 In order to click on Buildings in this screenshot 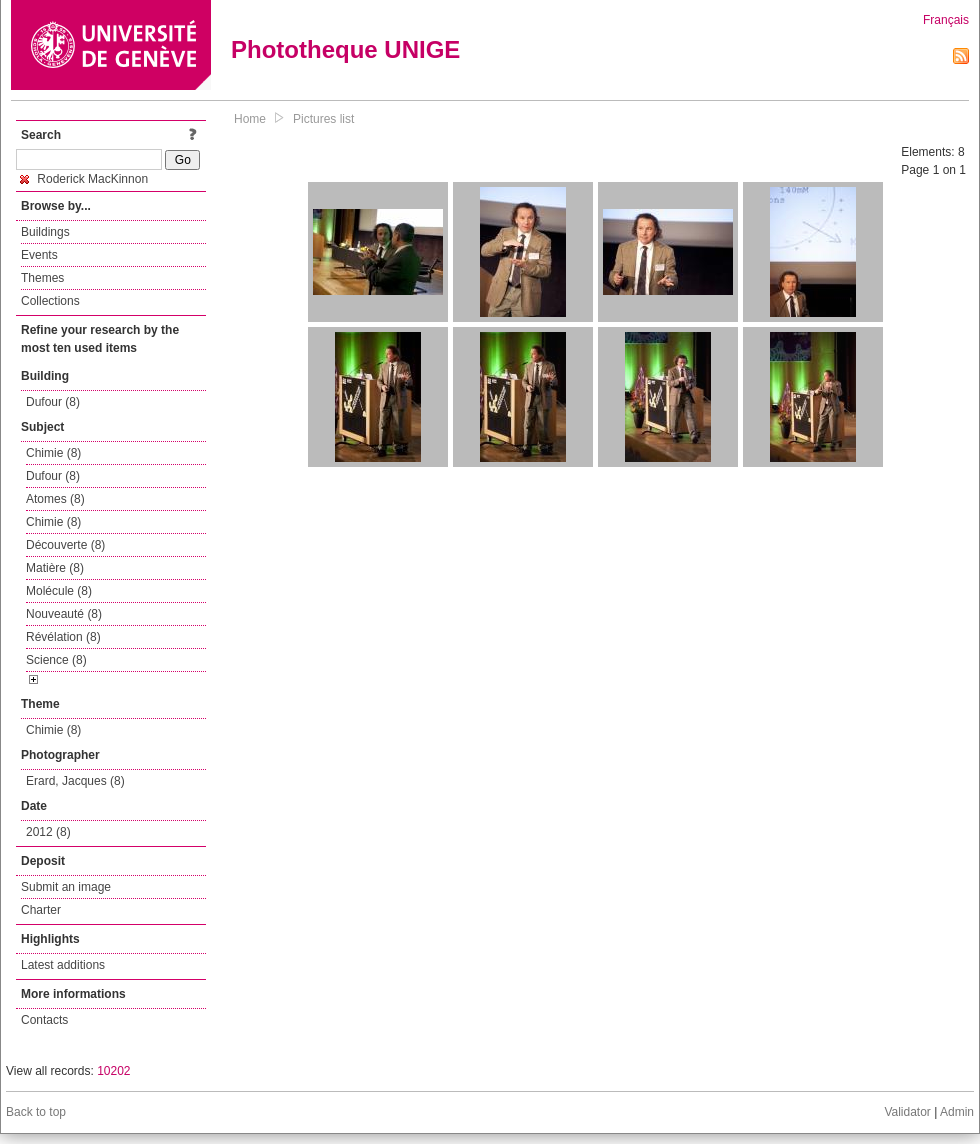, I will do `click(45, 232)`.